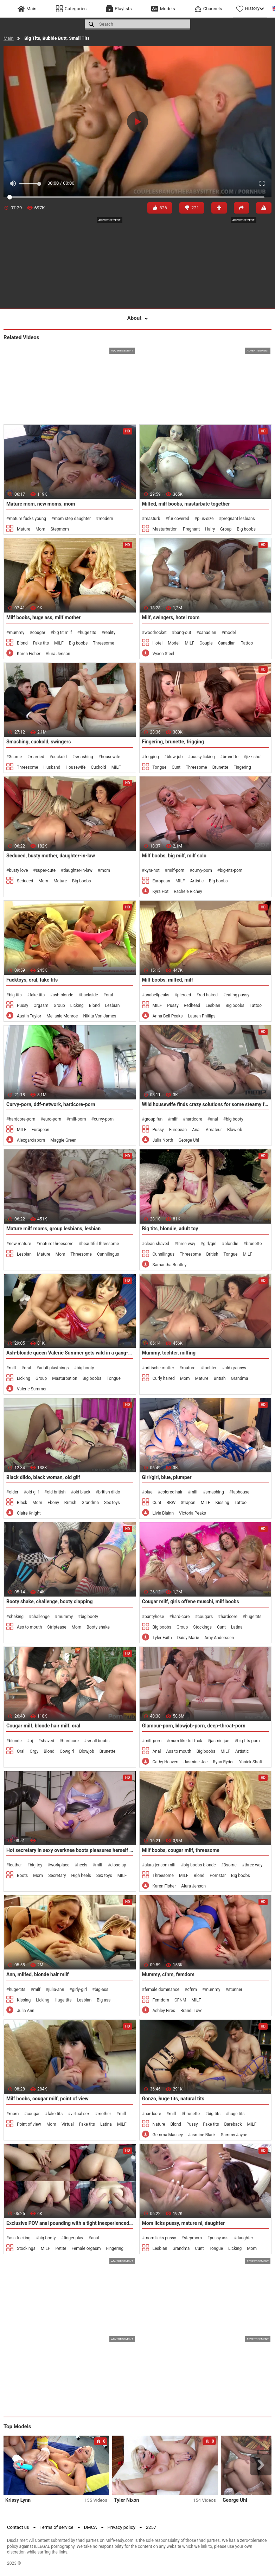  Describe the element at coordinates (108, 1254) in the screenshot. I see `Cunnilingus` at that location.